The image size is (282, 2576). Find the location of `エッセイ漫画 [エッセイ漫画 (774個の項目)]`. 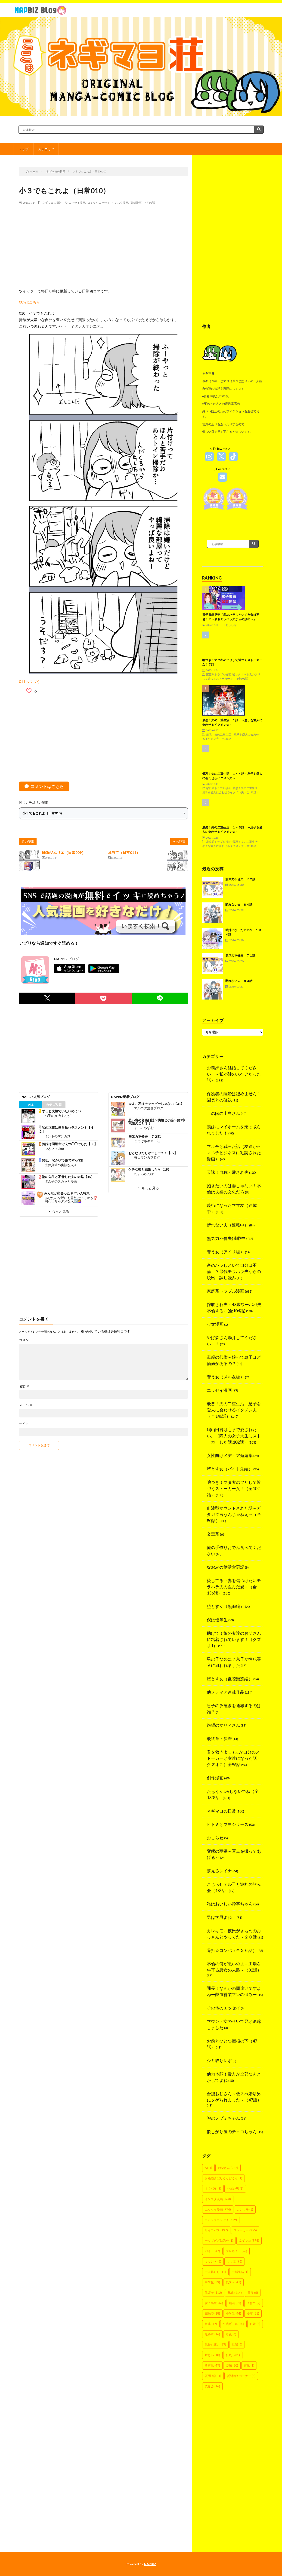

エッセイ漫画 [エッセイ漫画 (774個の項目)] is located at coordinates (218, 2209).